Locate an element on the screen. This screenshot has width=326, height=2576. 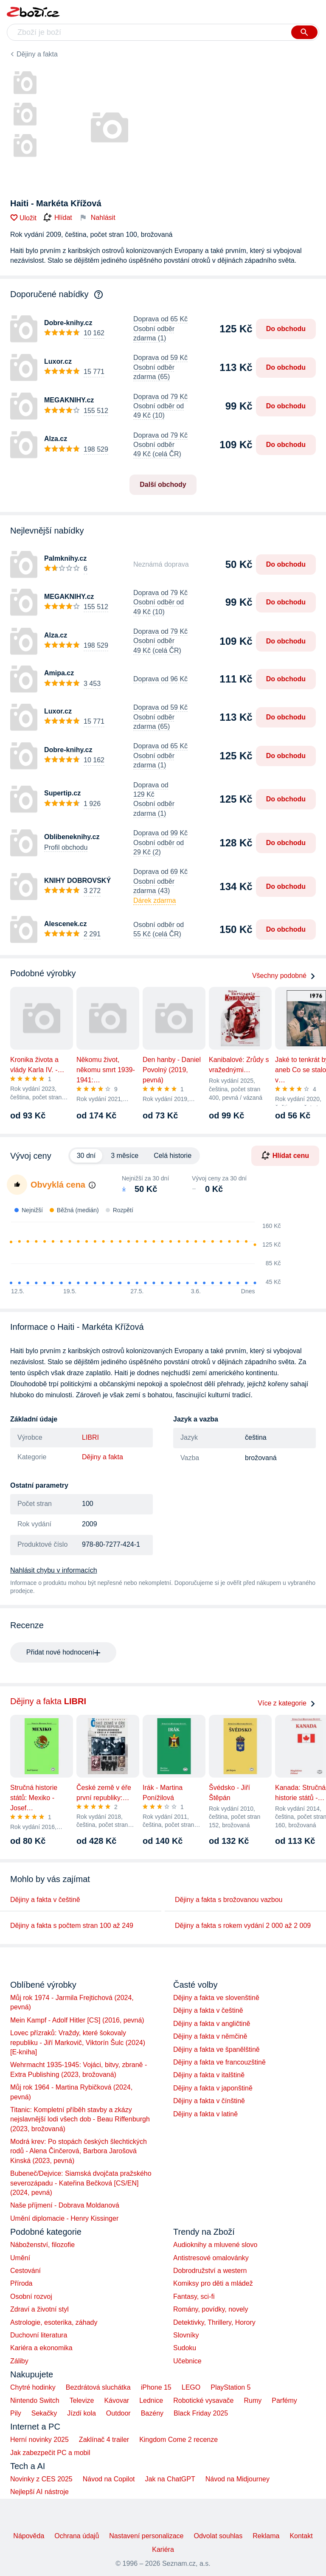
LIBRI is located at coordinates (90, 1437).